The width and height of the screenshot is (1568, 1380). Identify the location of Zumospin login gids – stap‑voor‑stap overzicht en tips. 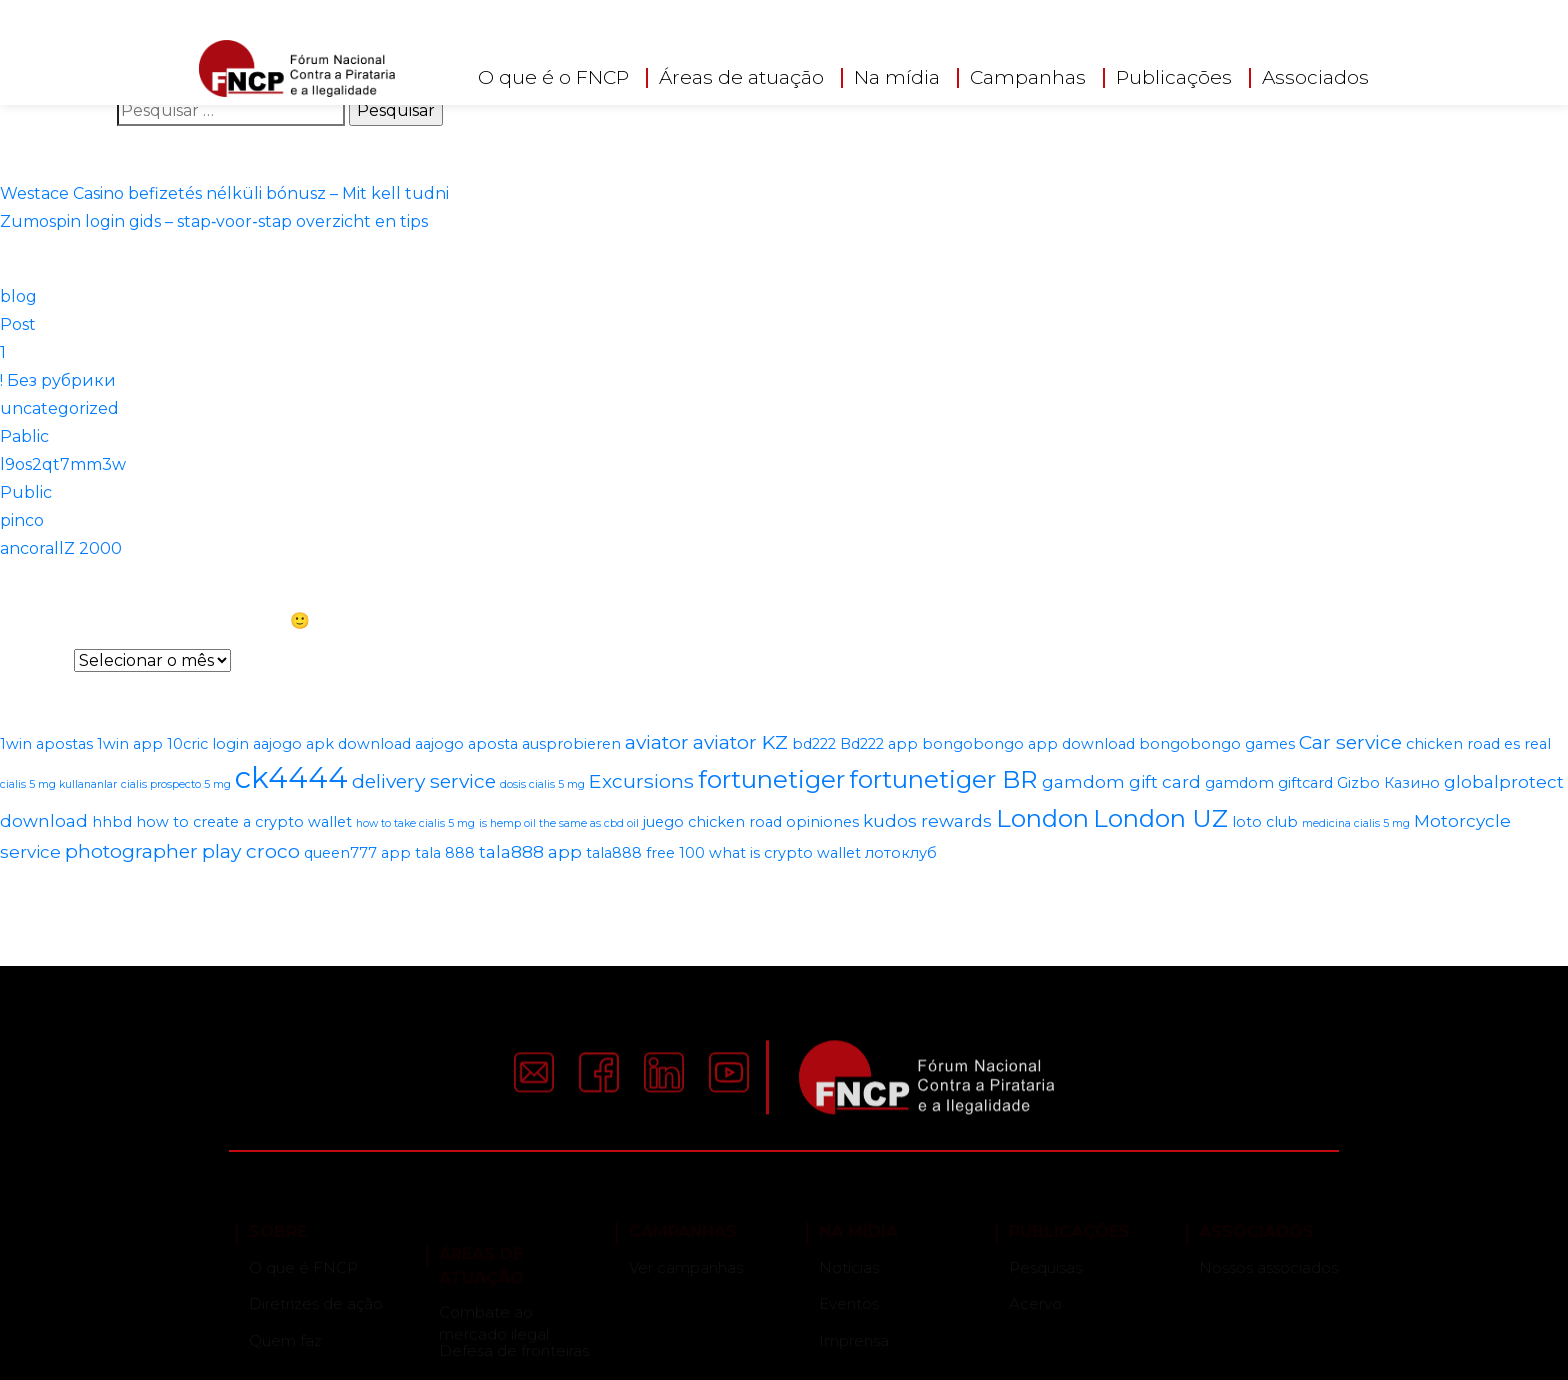
(214, 221).